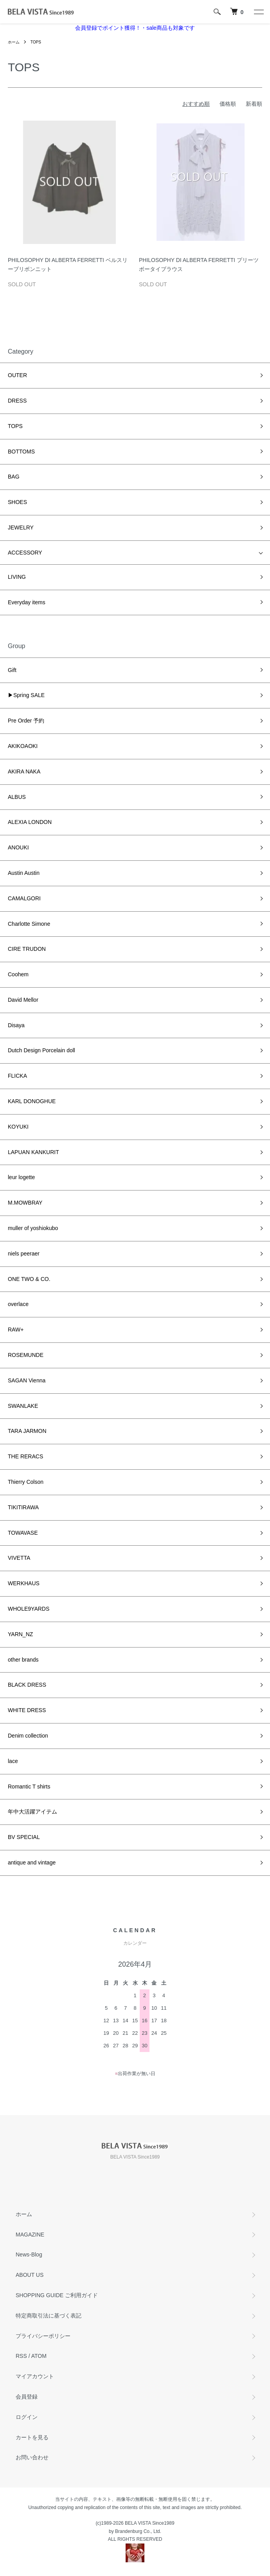  Describe the element at coordinates (19, 1558) in the screenshot. I see `VIVETTA` at that location.